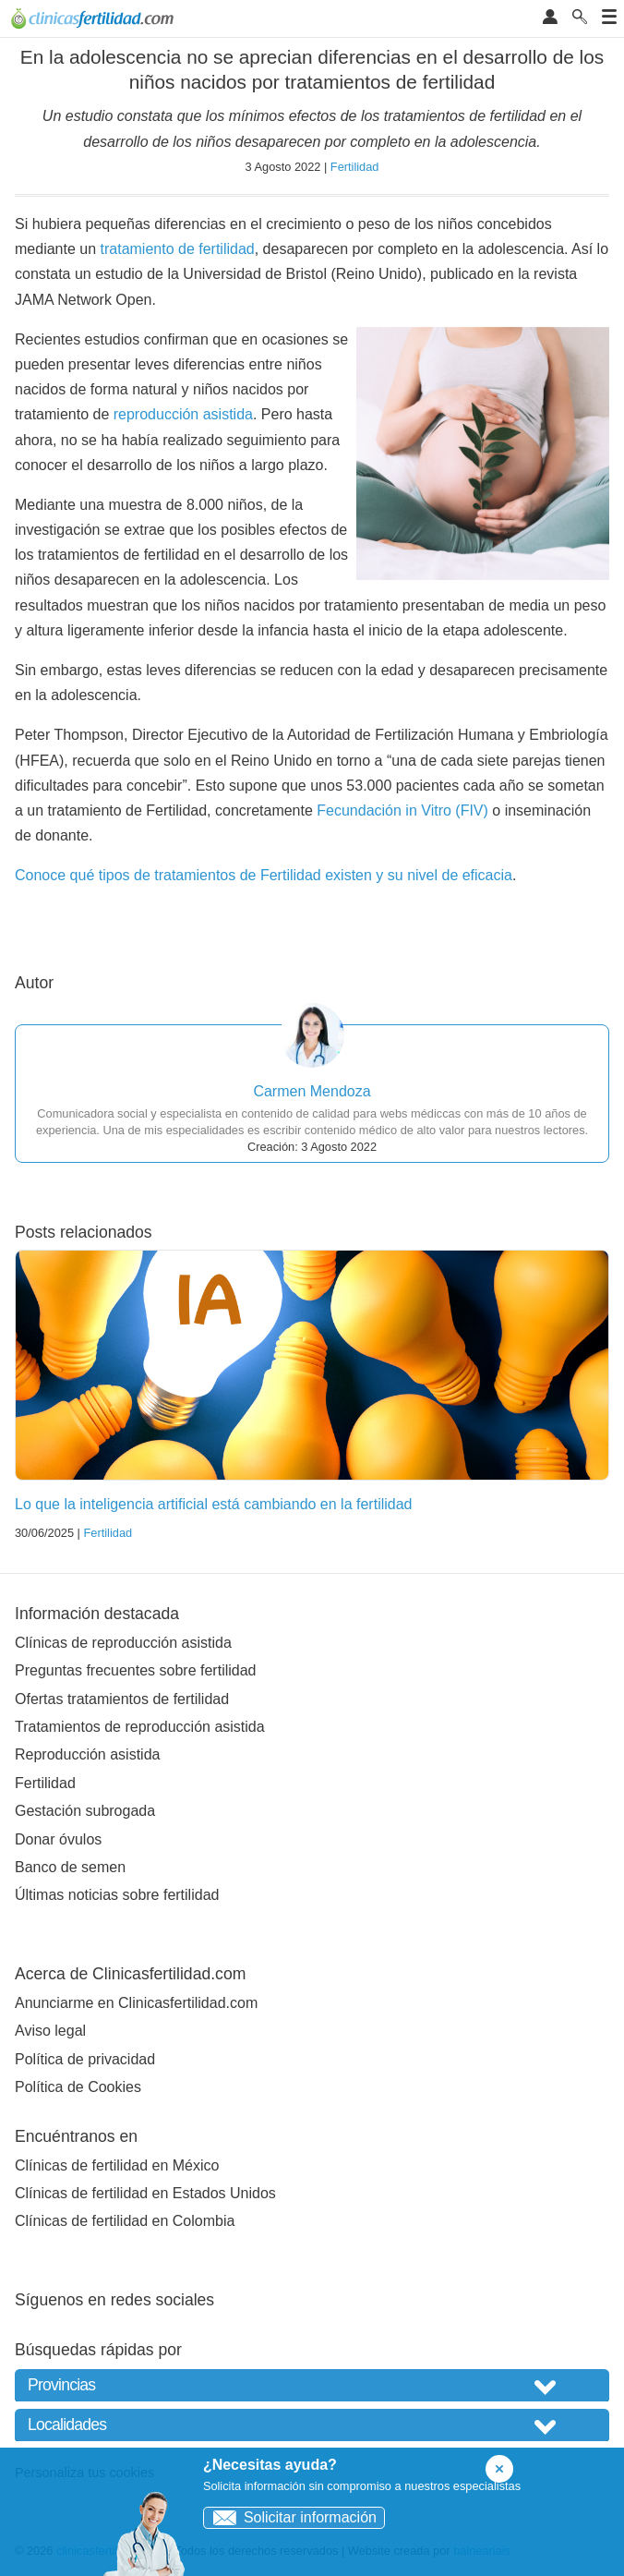 Image resolution: width=624 pixels, height=2576 pixels. I want to click on reproducción asistida, so click(183, 414).